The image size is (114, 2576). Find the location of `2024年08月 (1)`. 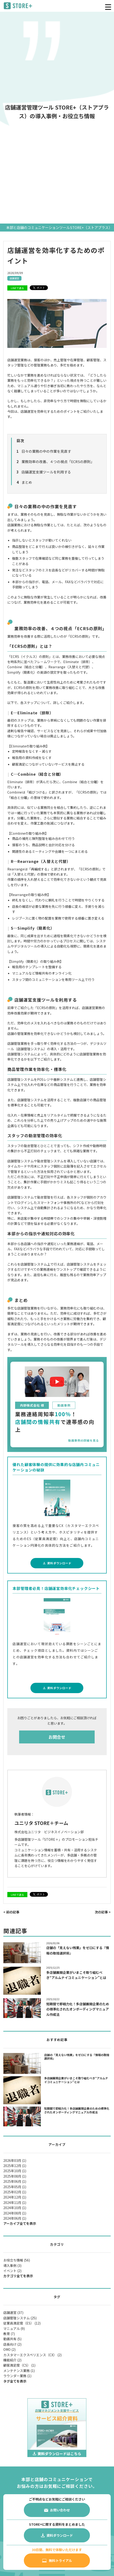

2024年08月 (1) is located at coordinates (14, 2213).